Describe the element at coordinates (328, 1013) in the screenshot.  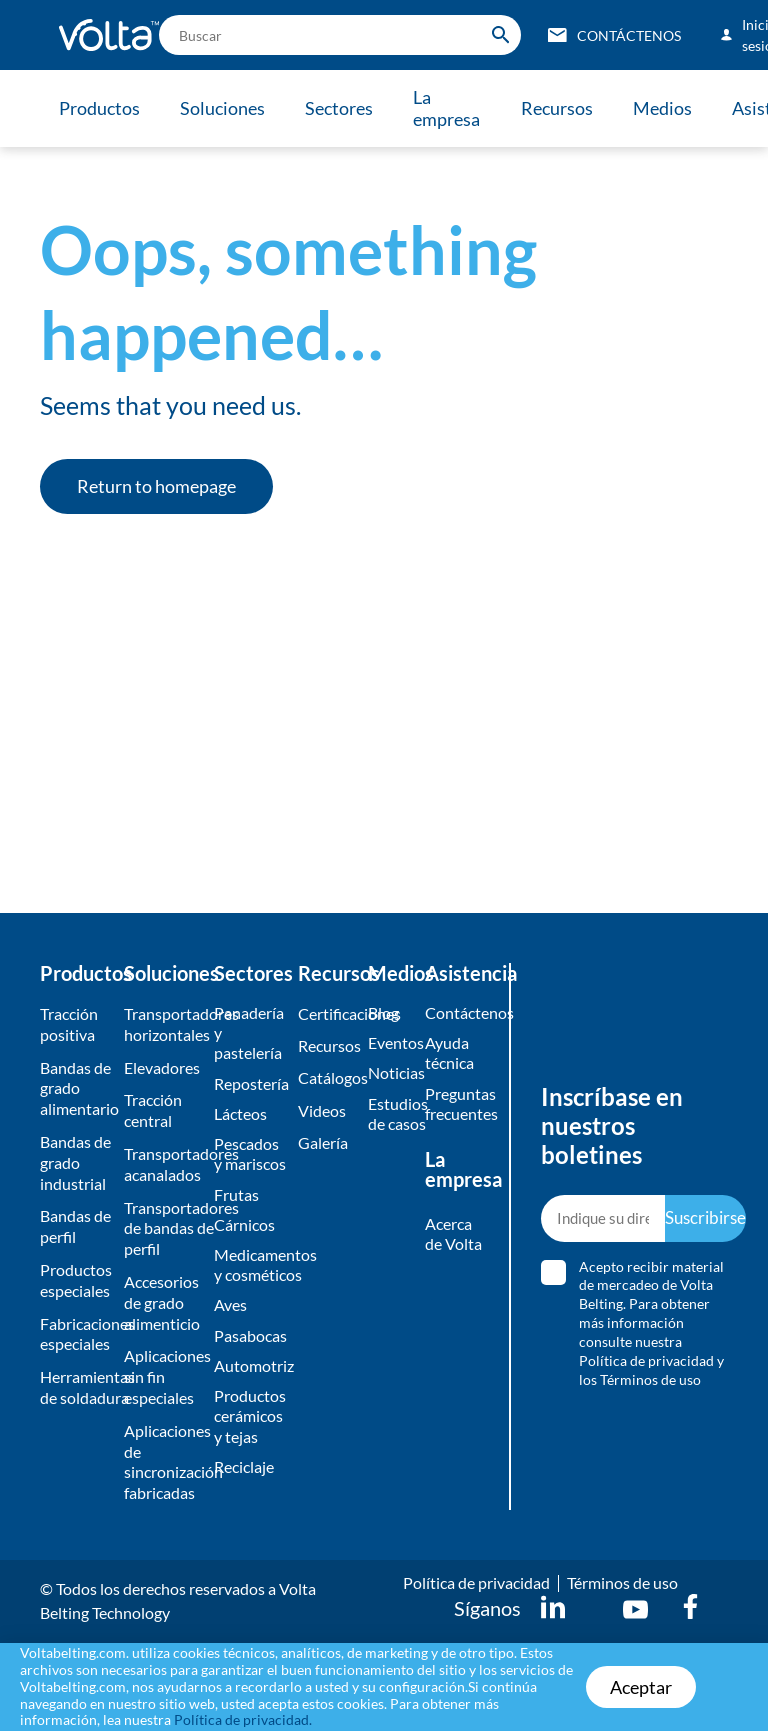
I see `Certificaciones` at that location.